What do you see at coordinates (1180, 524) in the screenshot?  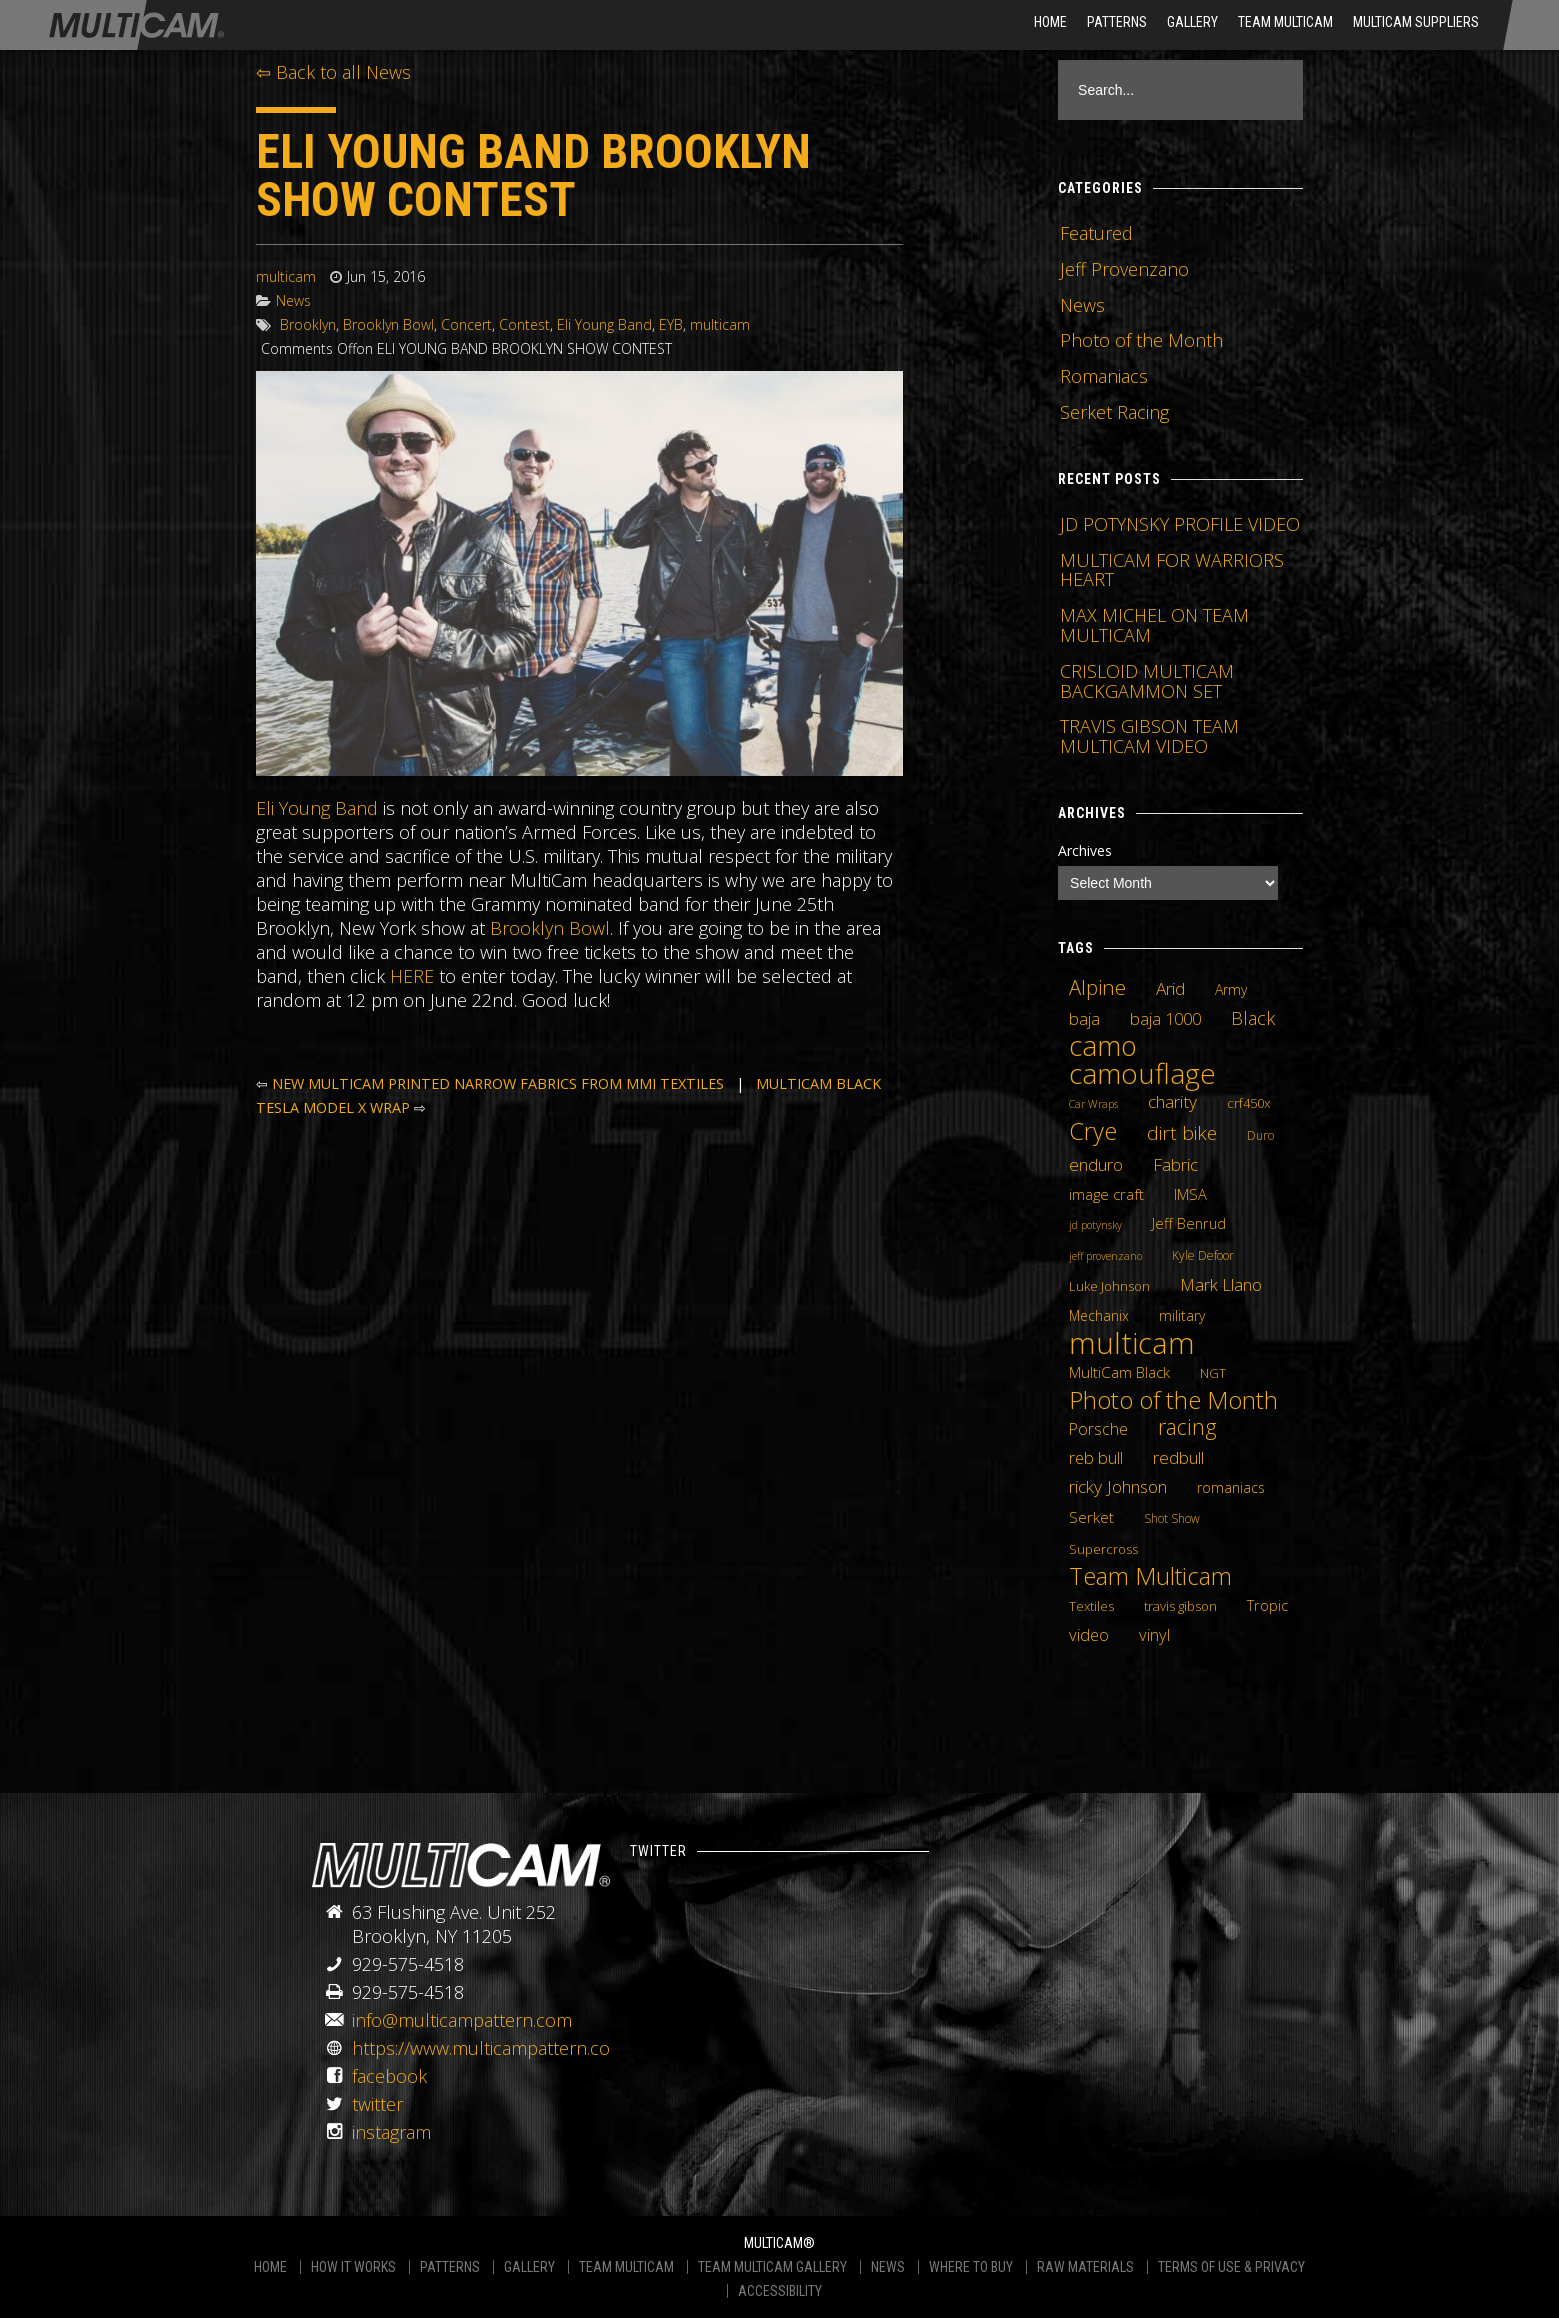 I see `JD POTYNSKY PROFILE VIDEO` at bounding box center [1180, 524].